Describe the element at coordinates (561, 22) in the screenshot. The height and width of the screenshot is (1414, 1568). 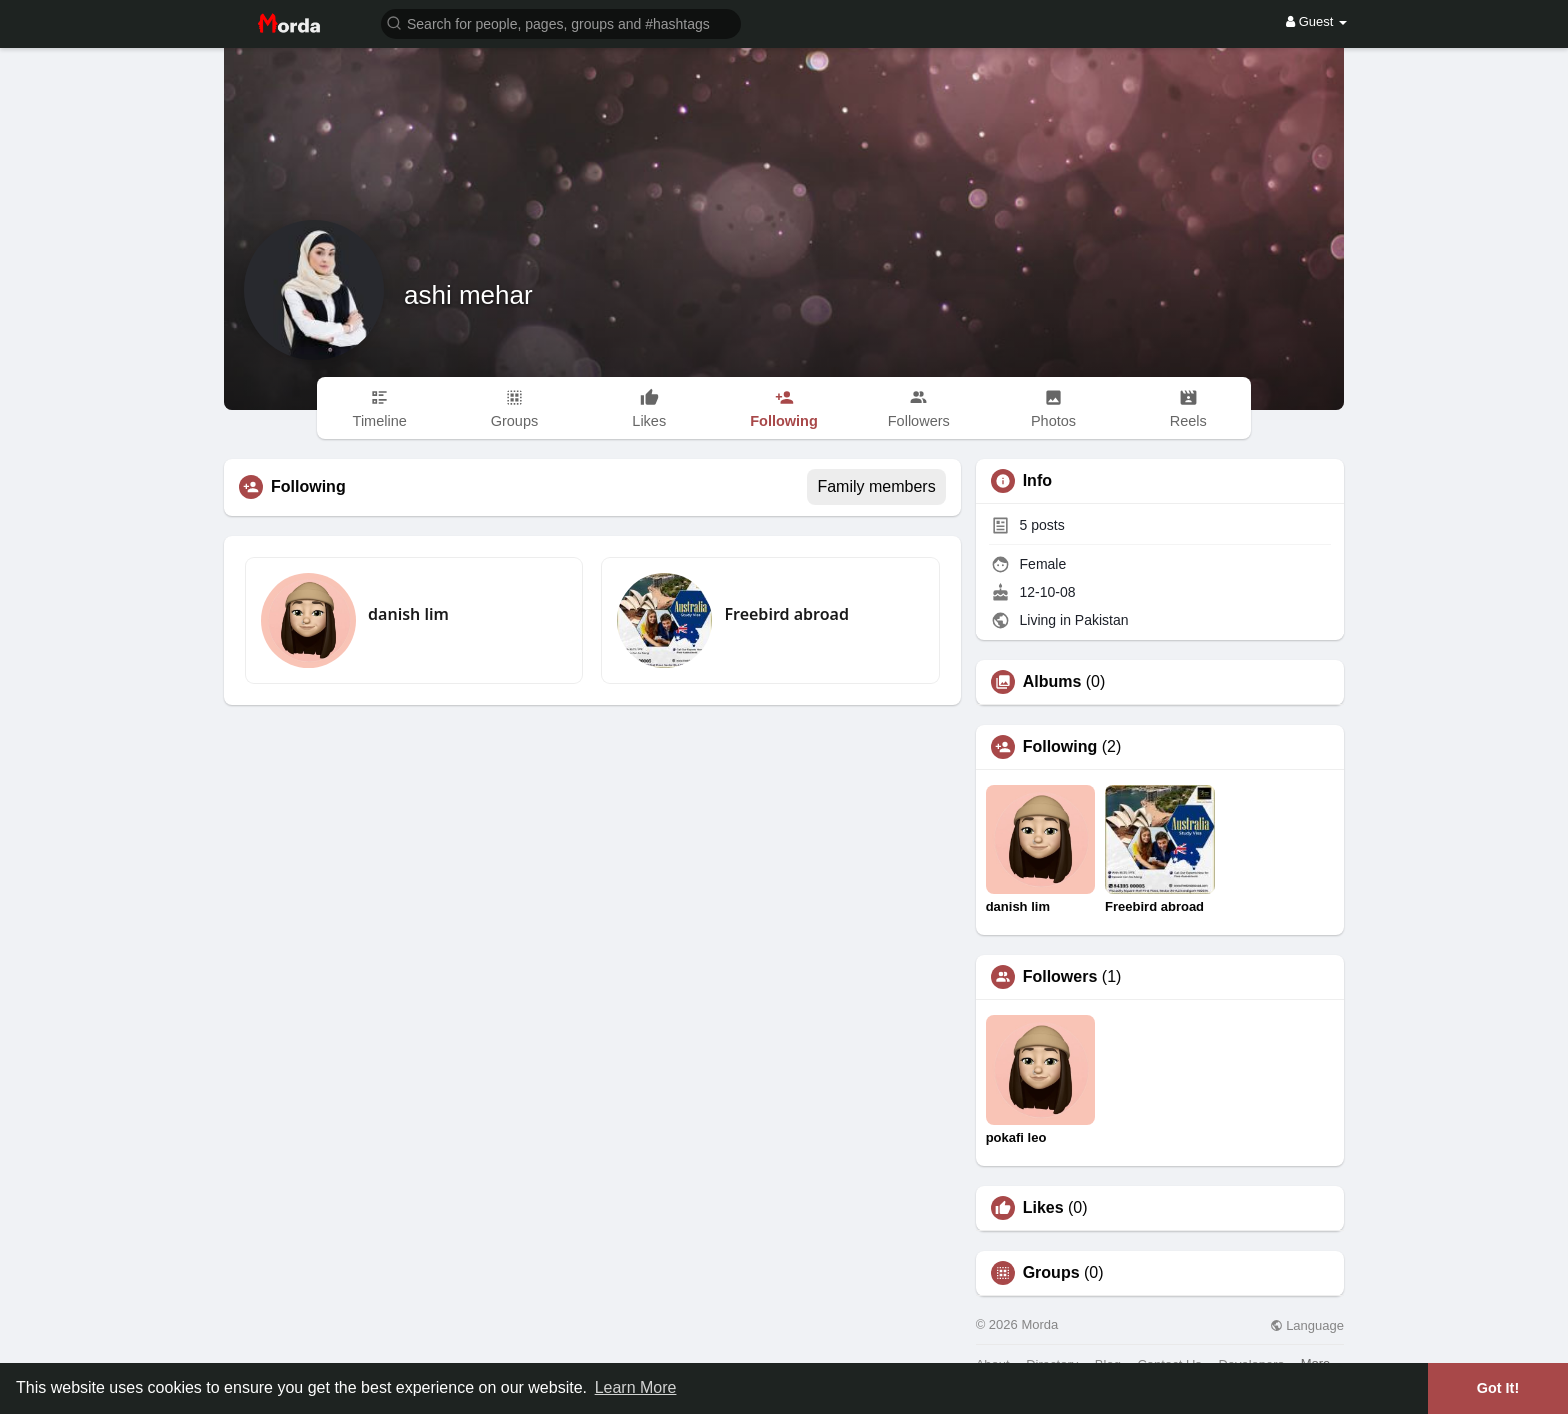
I see `[button]` at that location.